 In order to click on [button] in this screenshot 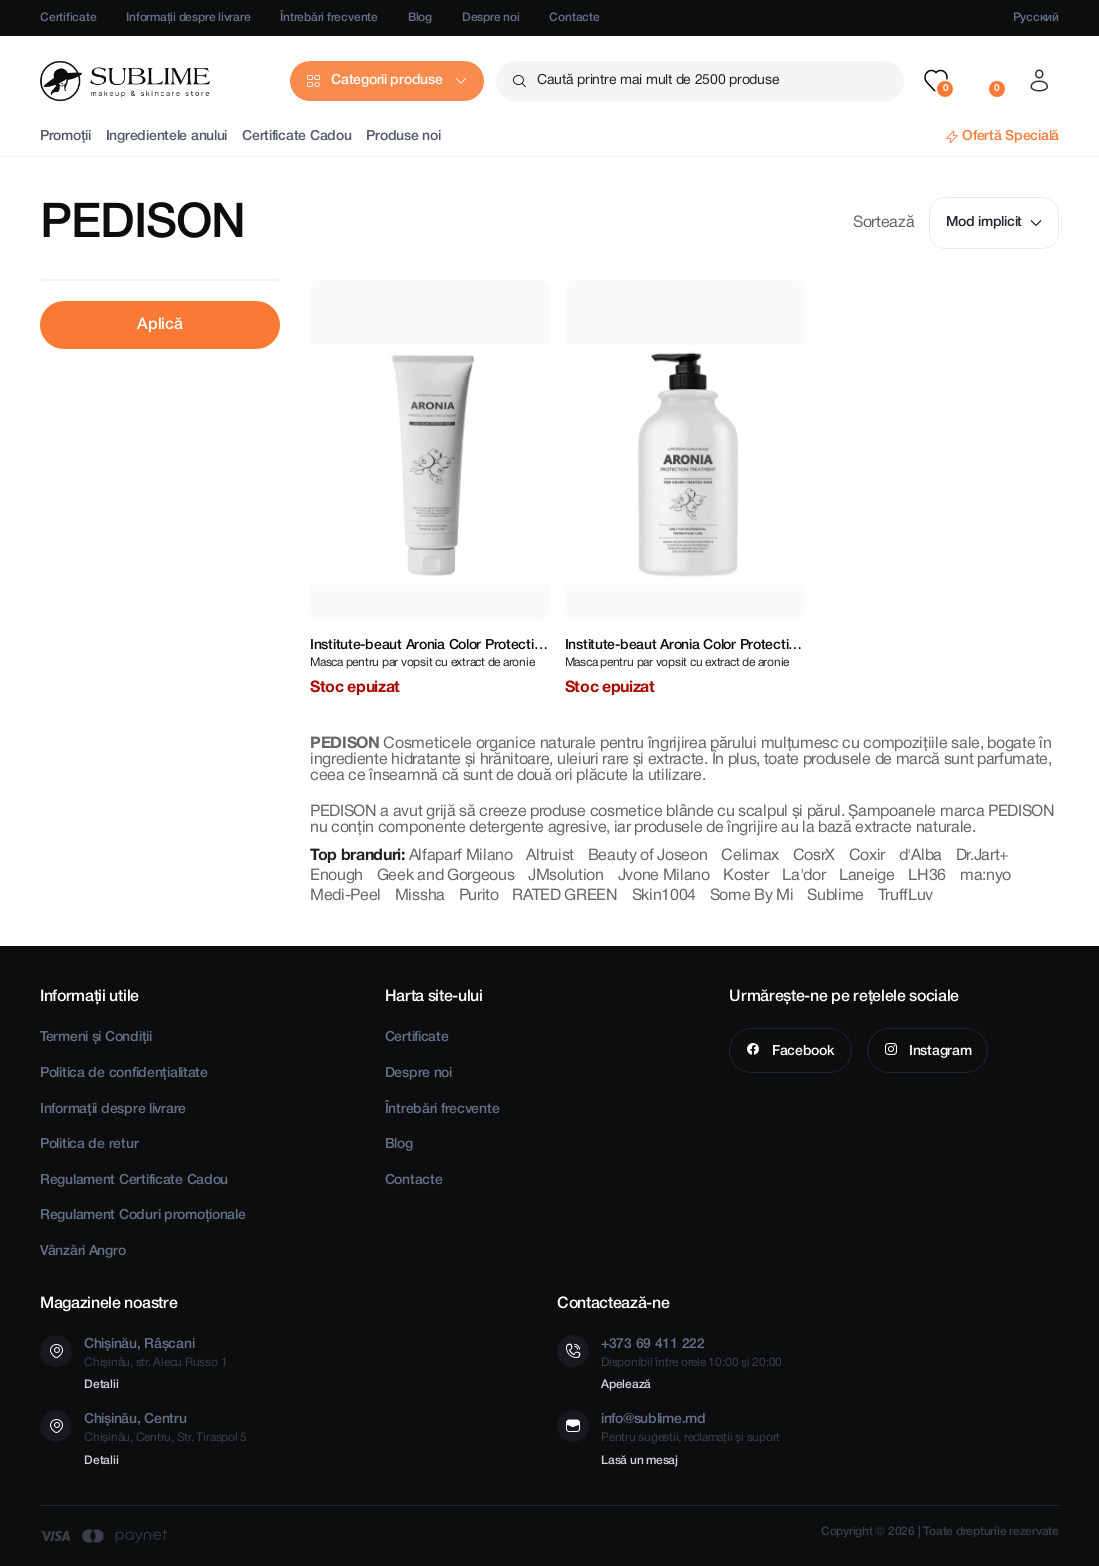, I will do `click(936, 81)`.